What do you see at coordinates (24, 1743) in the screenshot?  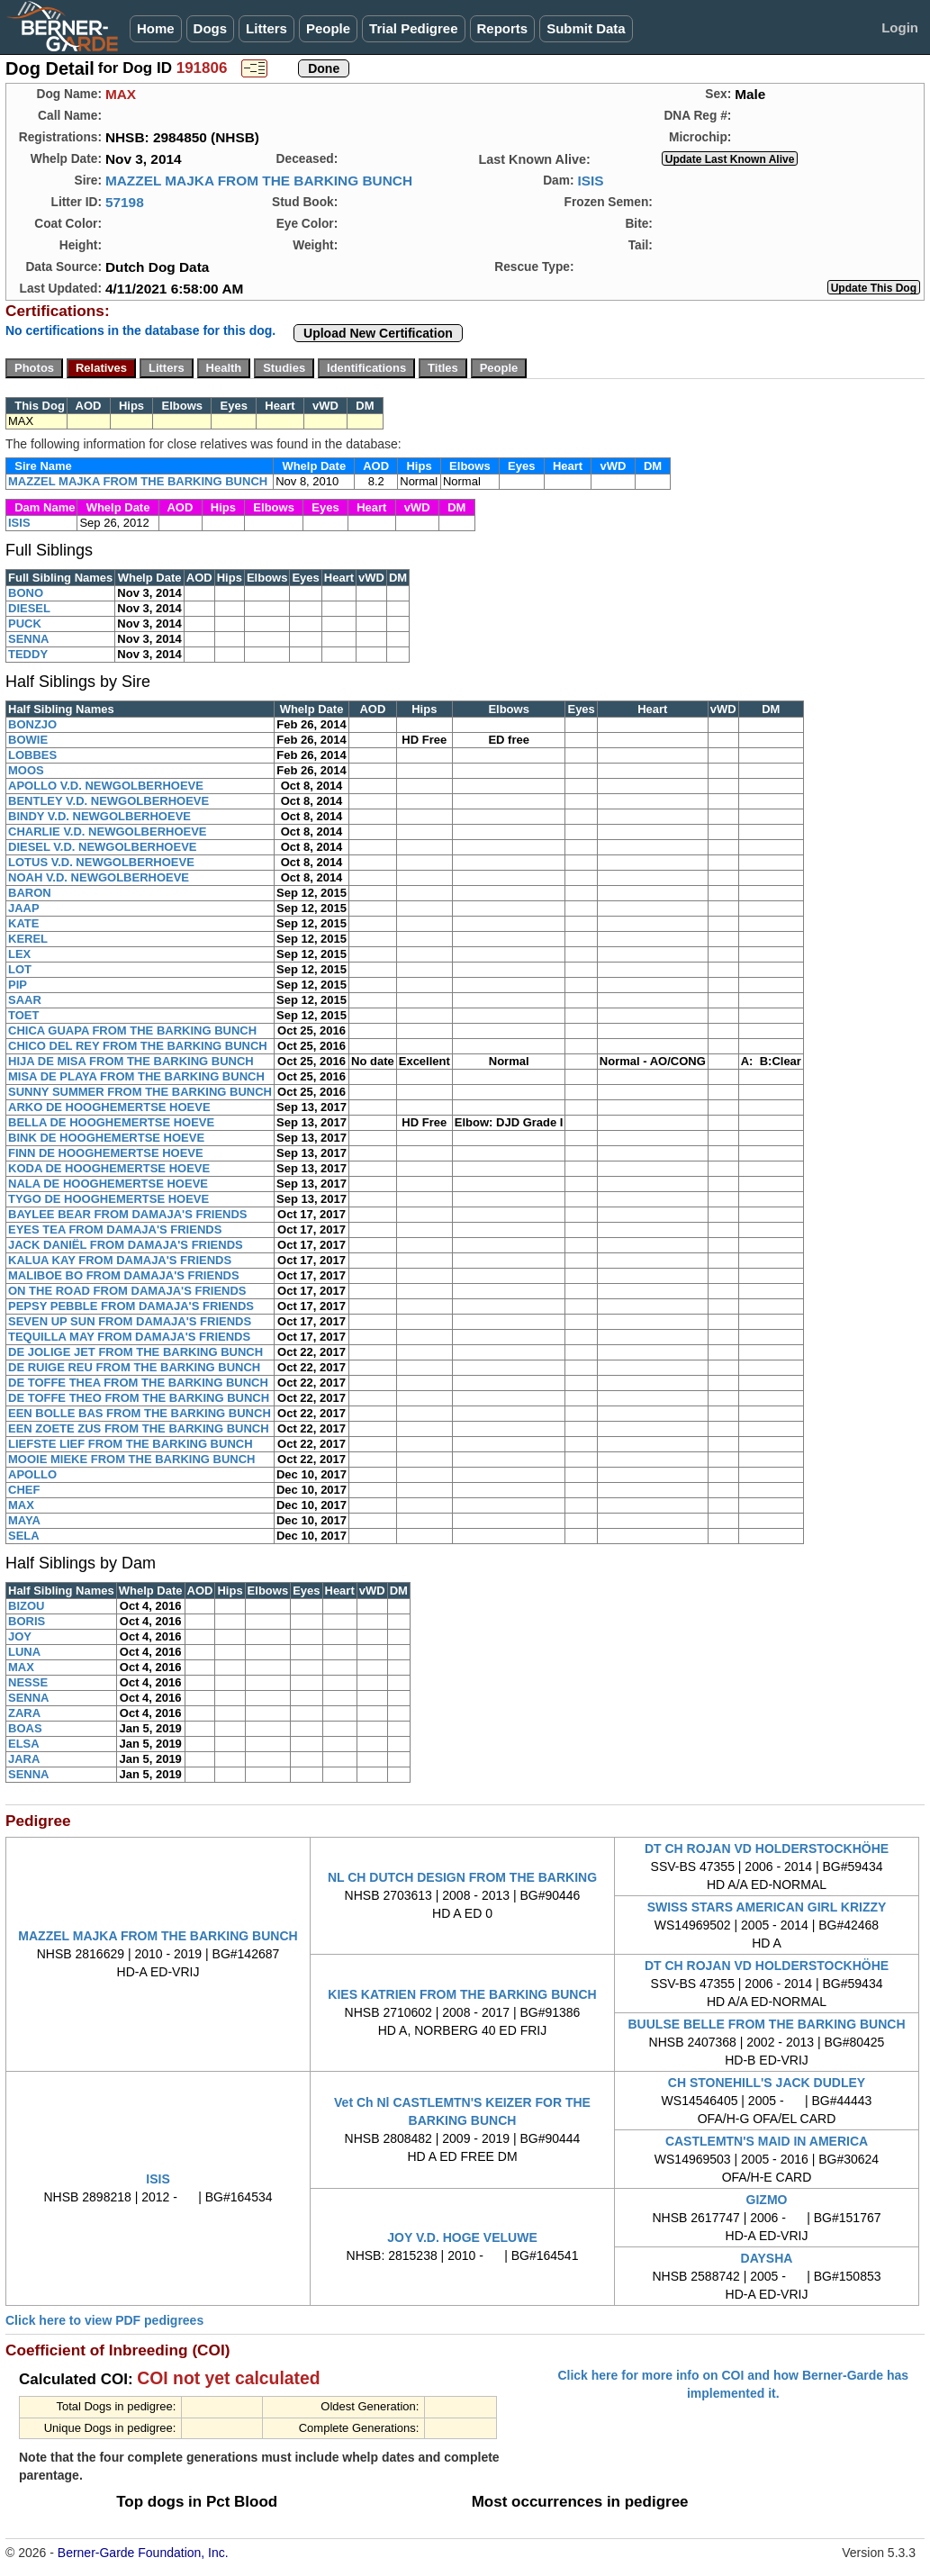 I see `ELSA` at bounding box center [24, 1743].